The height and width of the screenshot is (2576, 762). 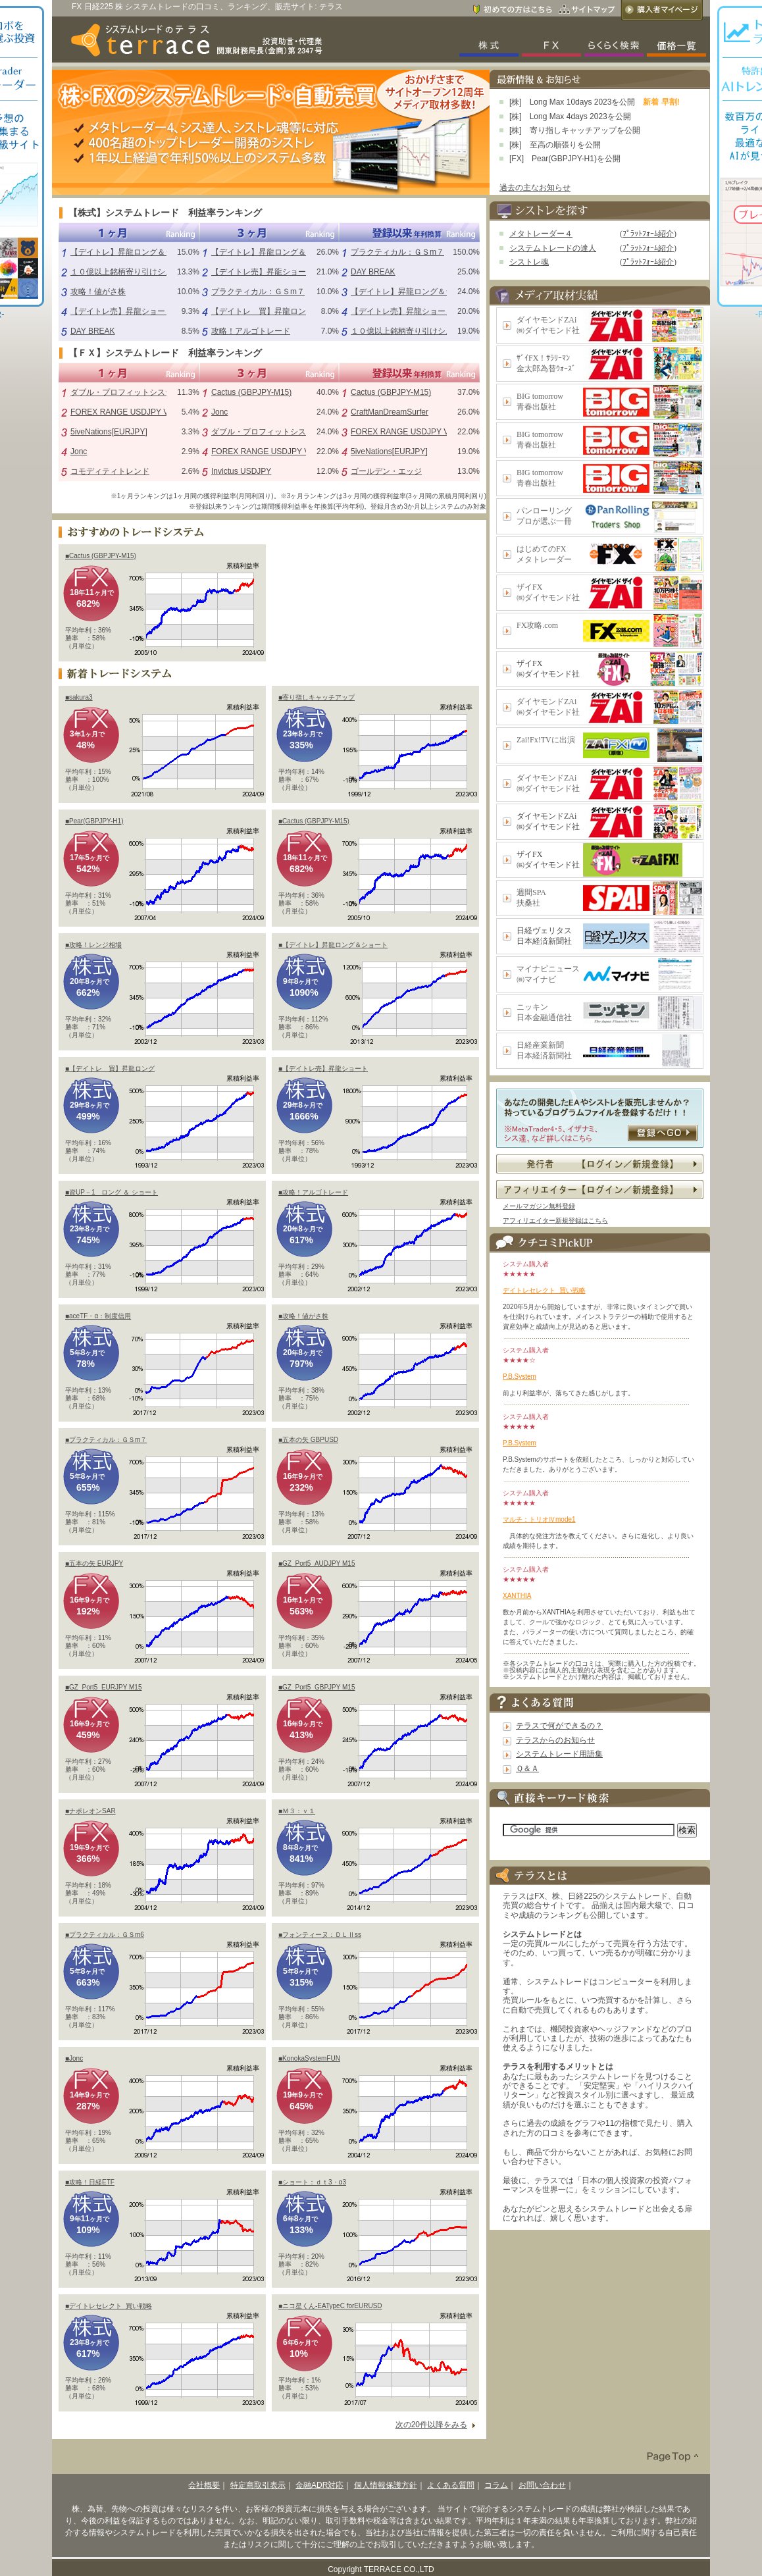 I want to click on ■攻略！値がさ株, so click(x=303, y=1316).